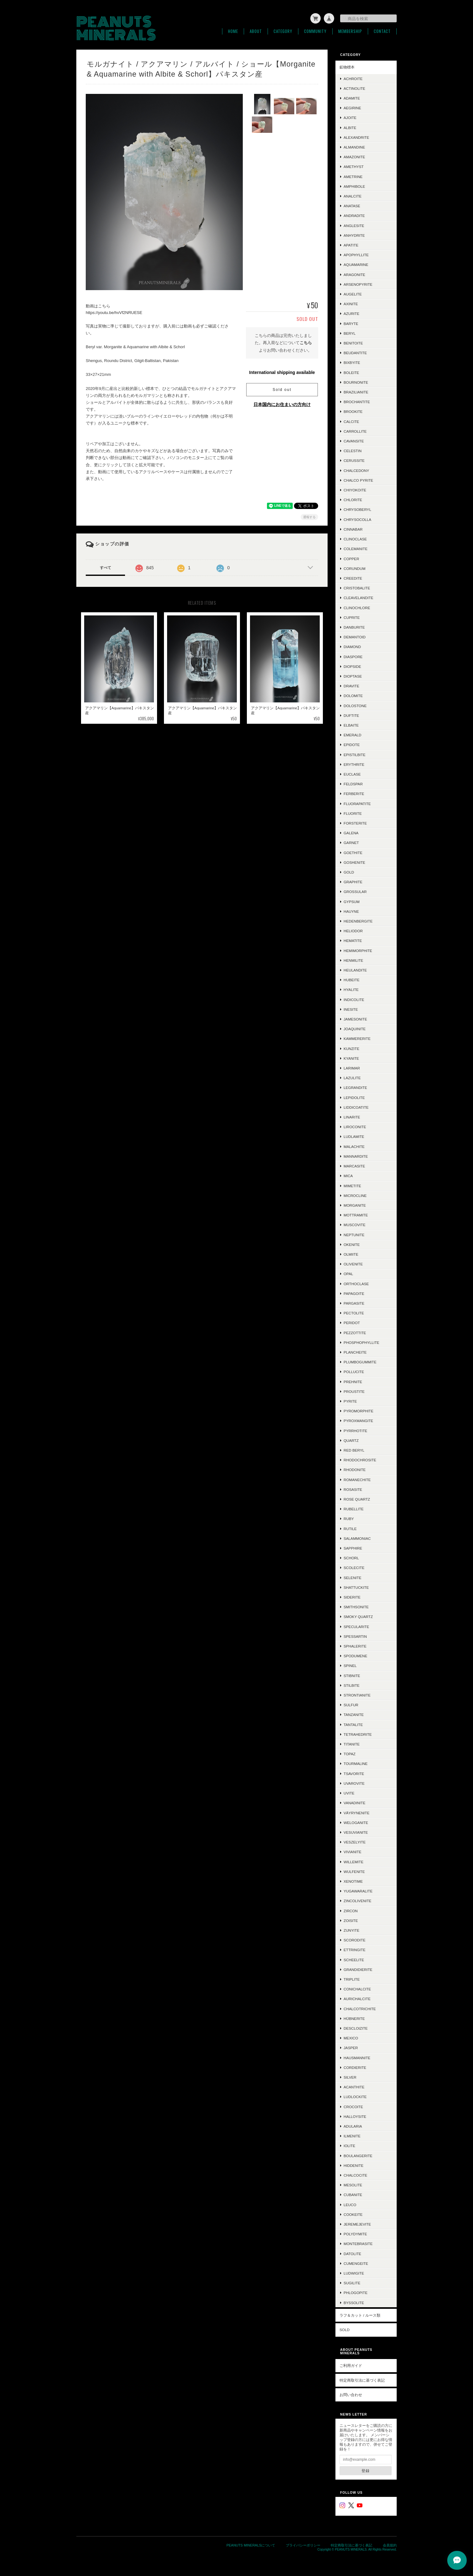 This screenshot has height=2576, width=473. What do you see at coordinates (351, 1048) in the screenshot?
I see `Kunzite` at bounding box center [351, 1048].